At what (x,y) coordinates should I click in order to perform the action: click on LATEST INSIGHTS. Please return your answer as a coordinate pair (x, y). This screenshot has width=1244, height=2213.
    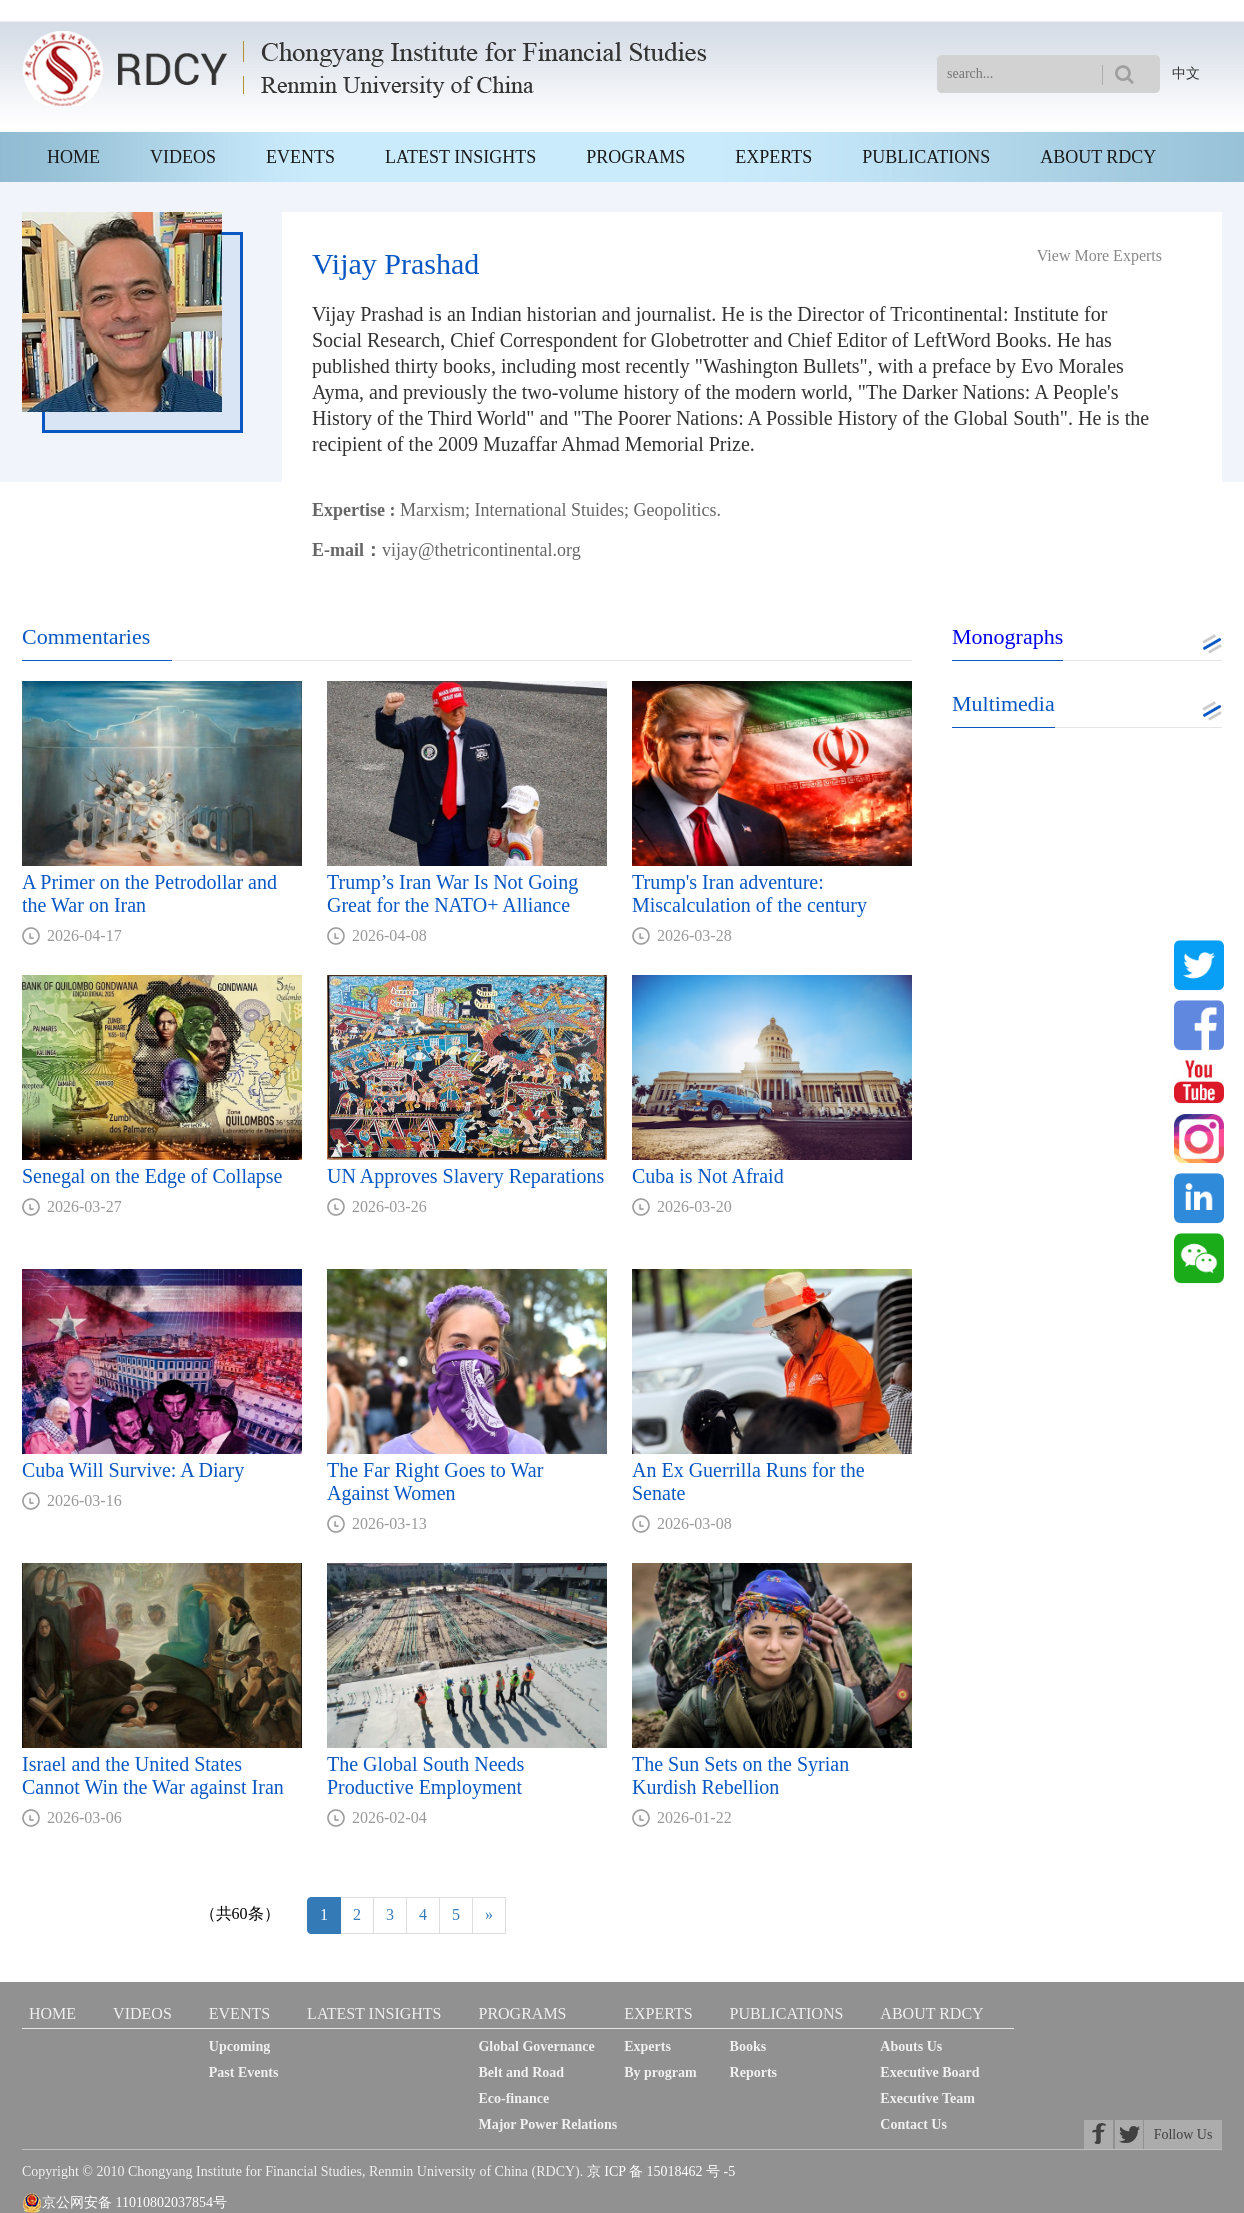
    Looking at the image, I should click on (460, 157).